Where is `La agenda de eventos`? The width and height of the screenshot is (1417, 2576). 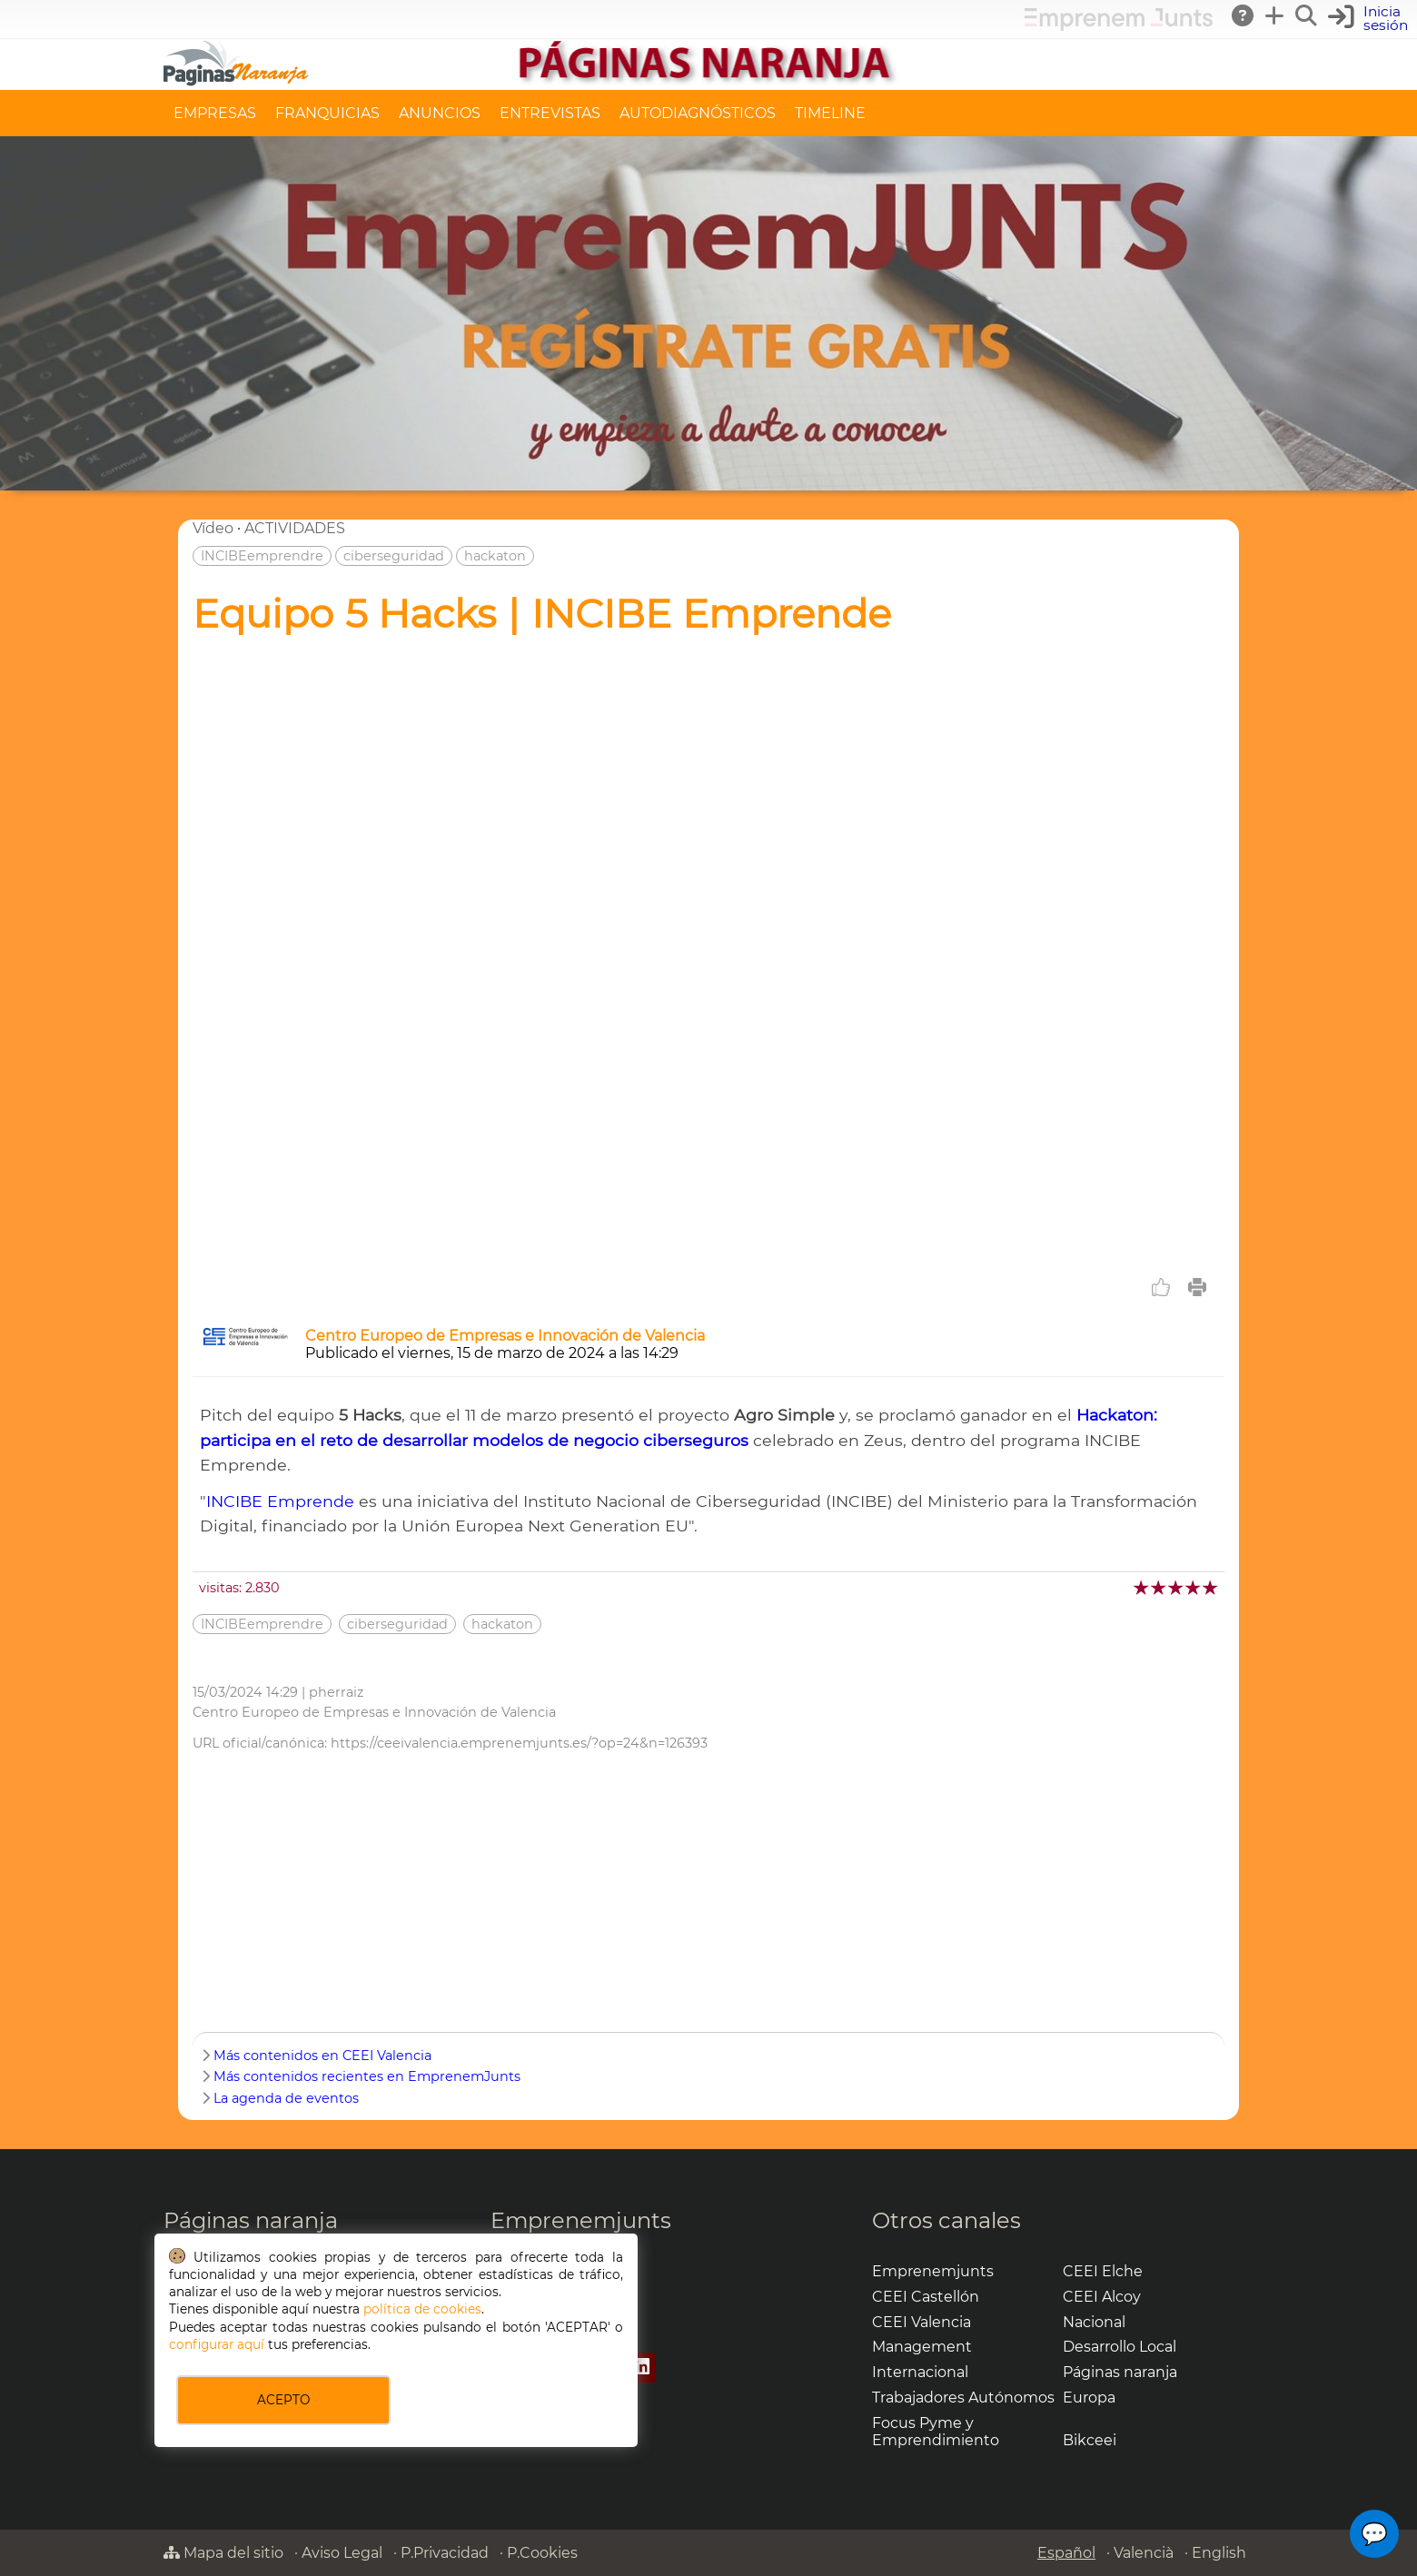
La agenda de eventos is located at coordinates (286, 2098).